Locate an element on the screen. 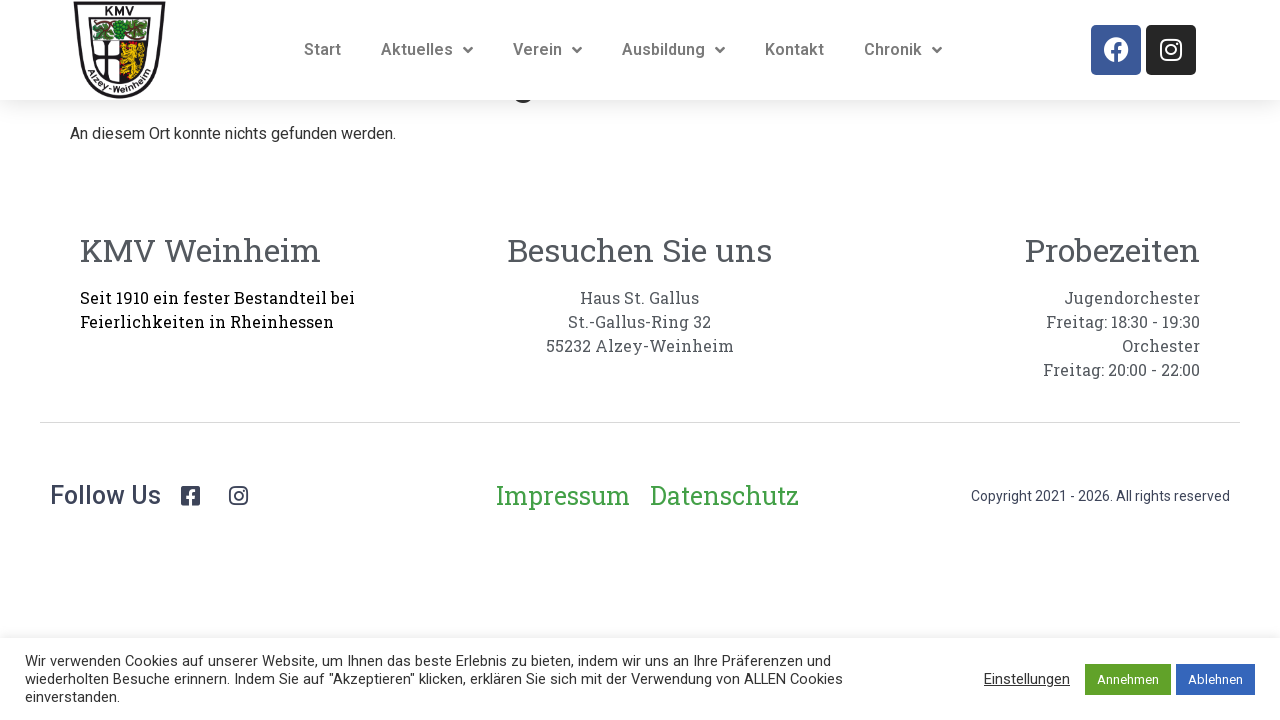 The width and height of the screenshot is (1280, 720). Ausbildung is located at coordinates (673, 50).